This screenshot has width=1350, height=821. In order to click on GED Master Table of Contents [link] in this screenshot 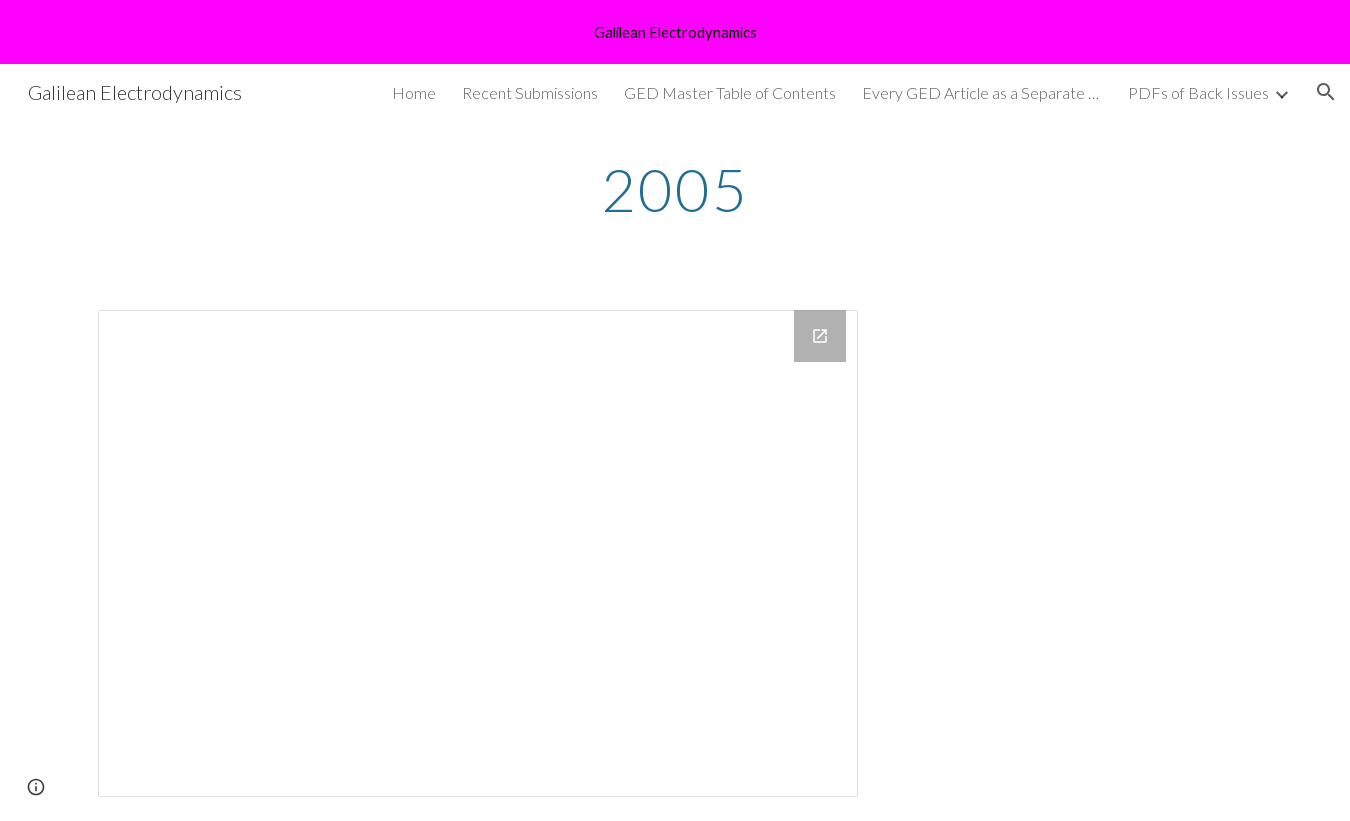, I will do `click(730, 92)`.